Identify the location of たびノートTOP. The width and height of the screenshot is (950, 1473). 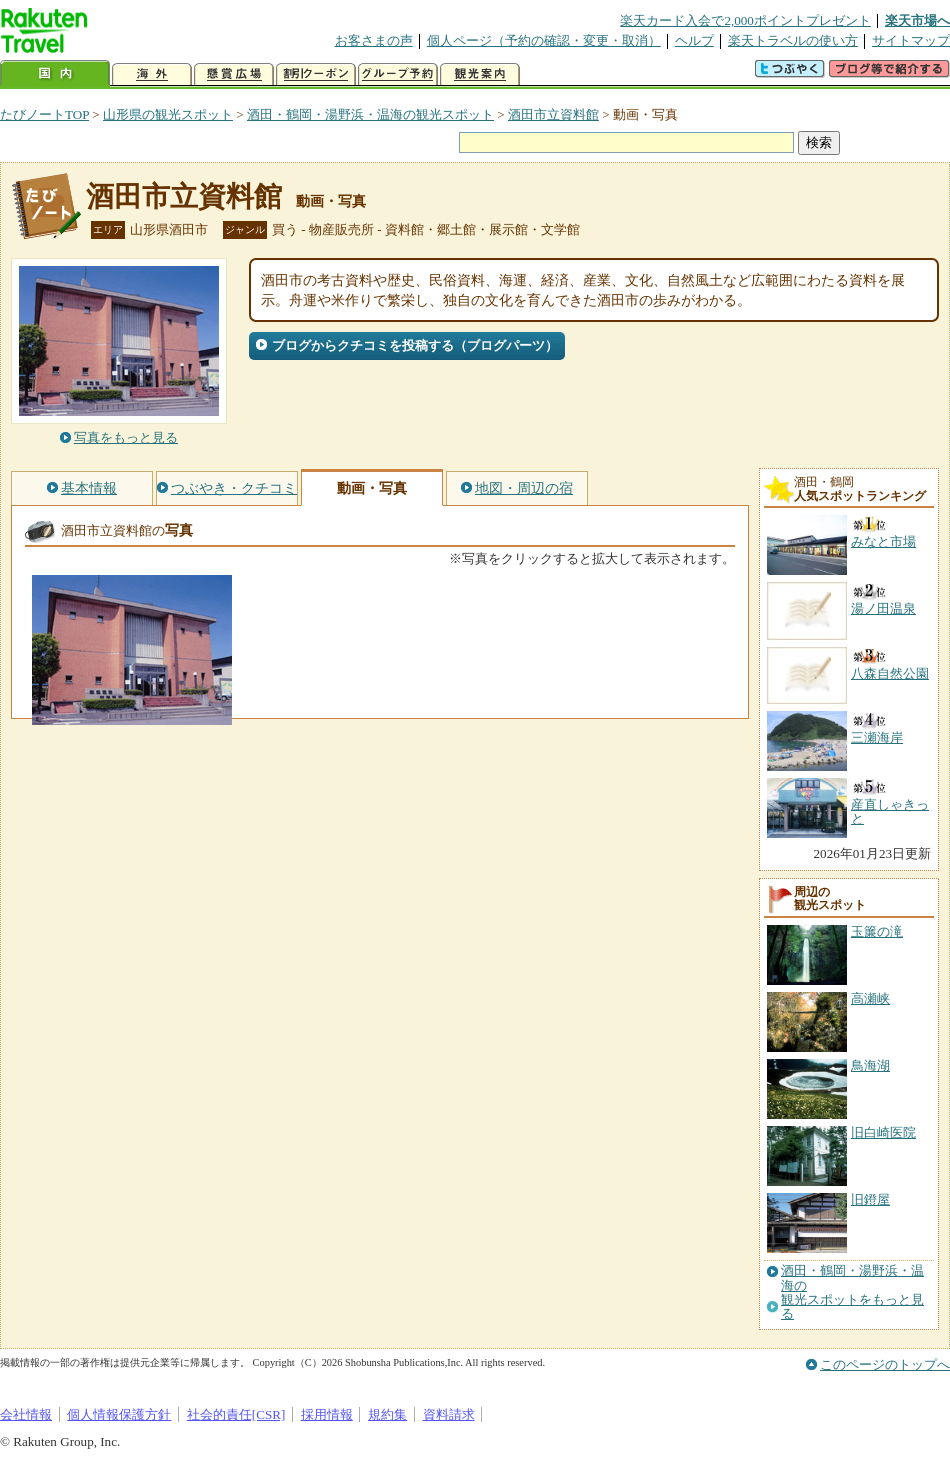
(44, 114).